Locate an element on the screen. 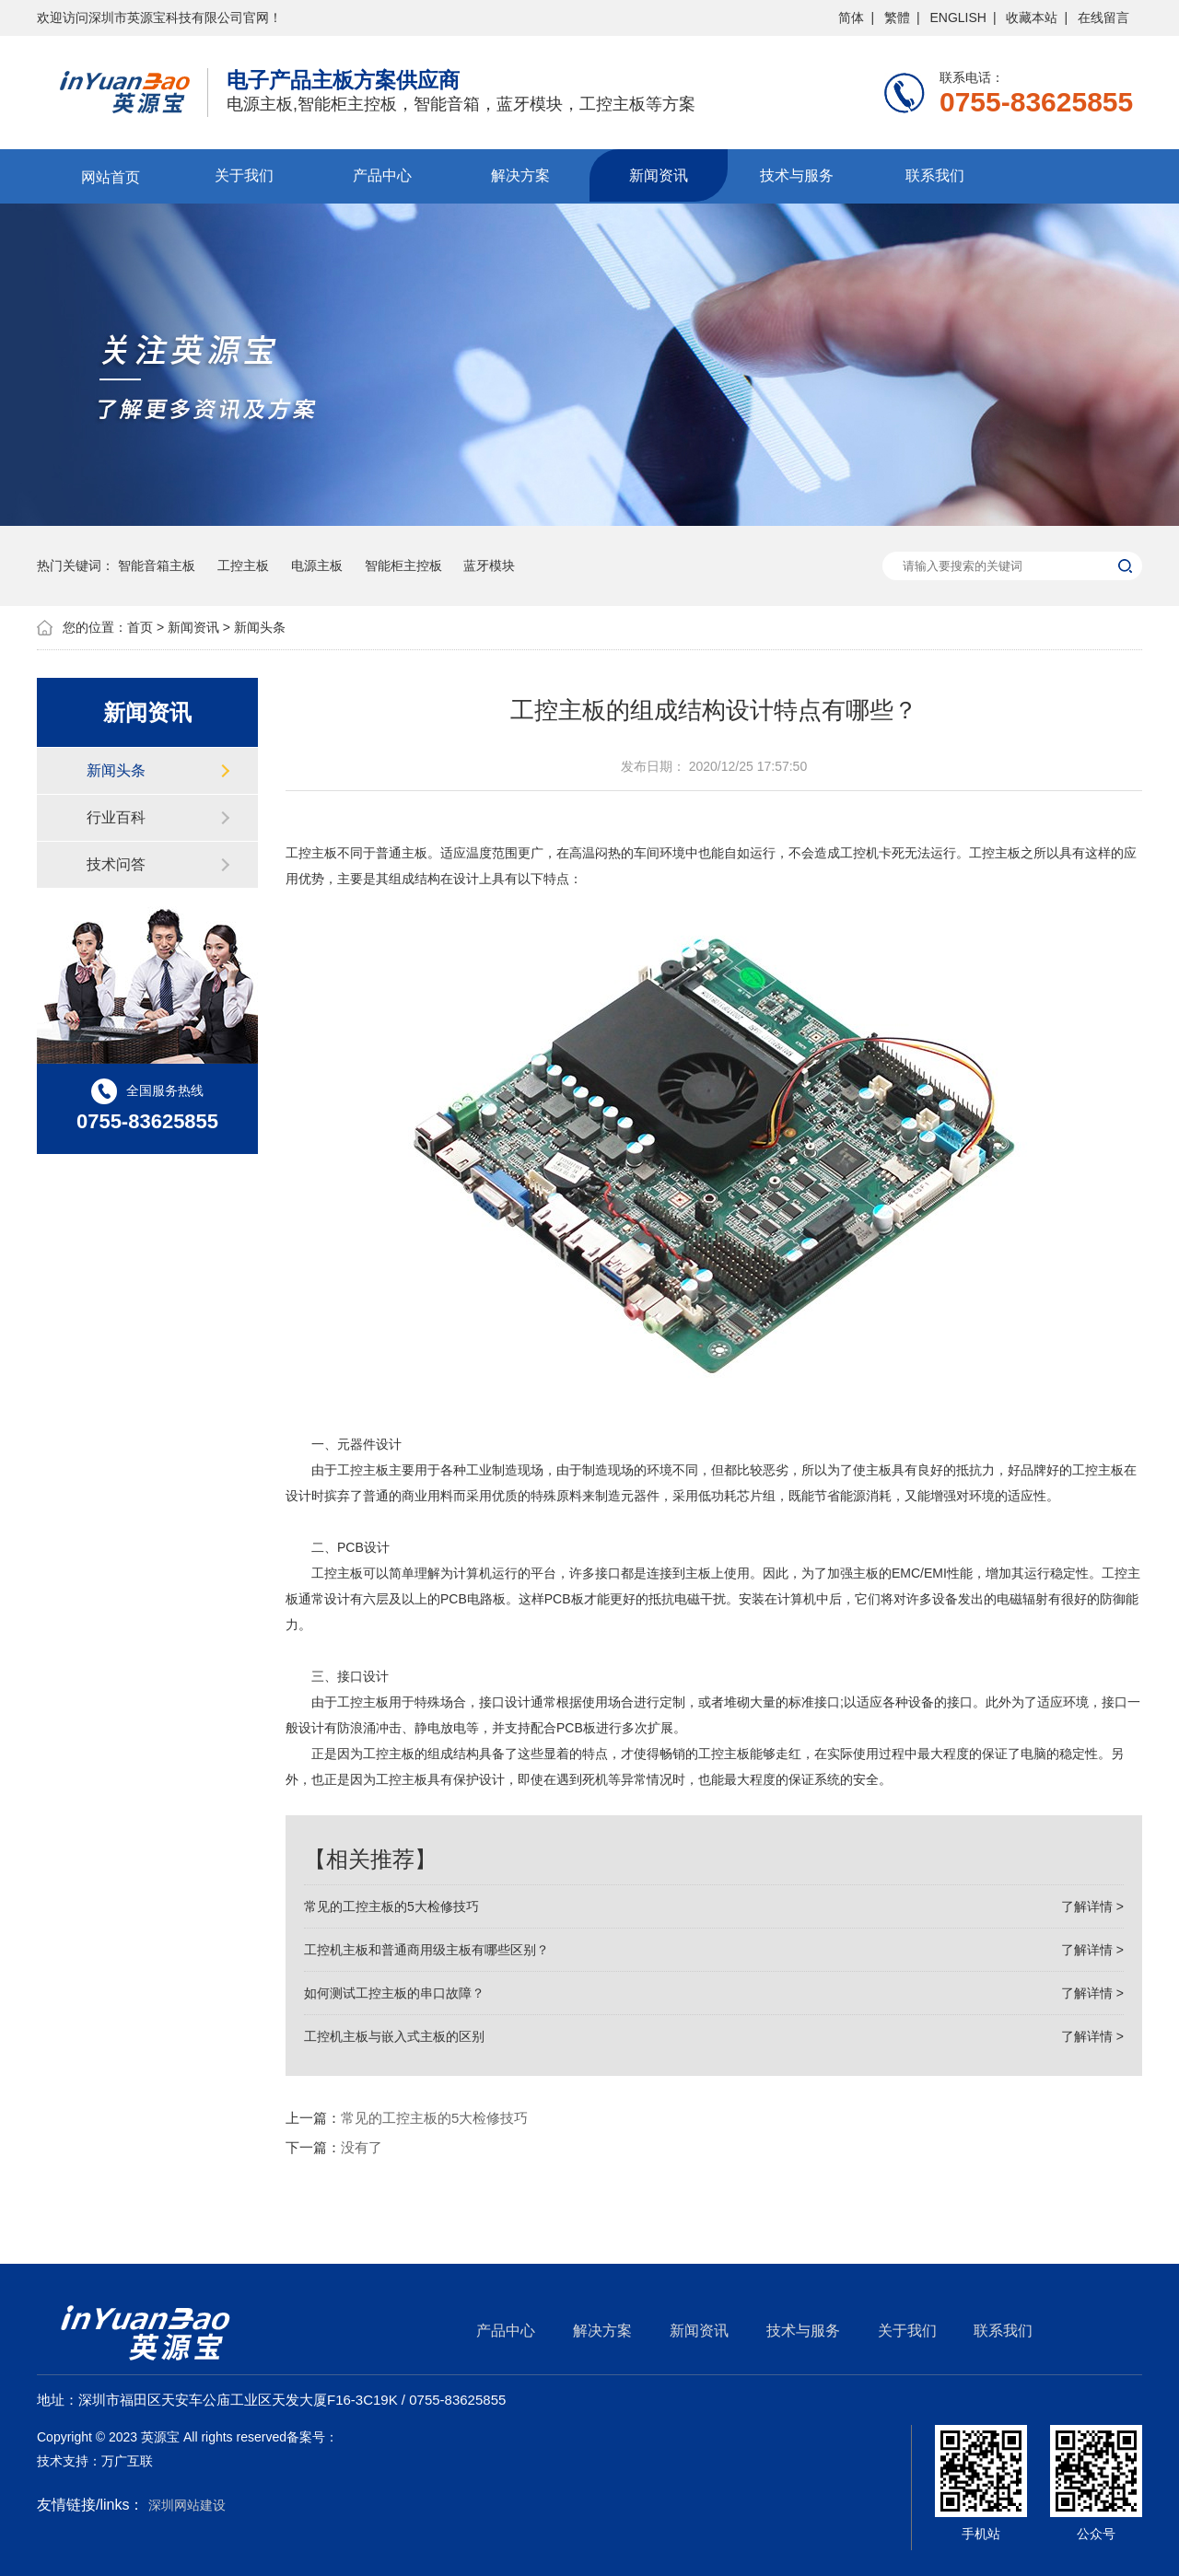 The width and height of the screenshot is (1179, 2576). 在线留言 is located at coordinates (1103, 17).